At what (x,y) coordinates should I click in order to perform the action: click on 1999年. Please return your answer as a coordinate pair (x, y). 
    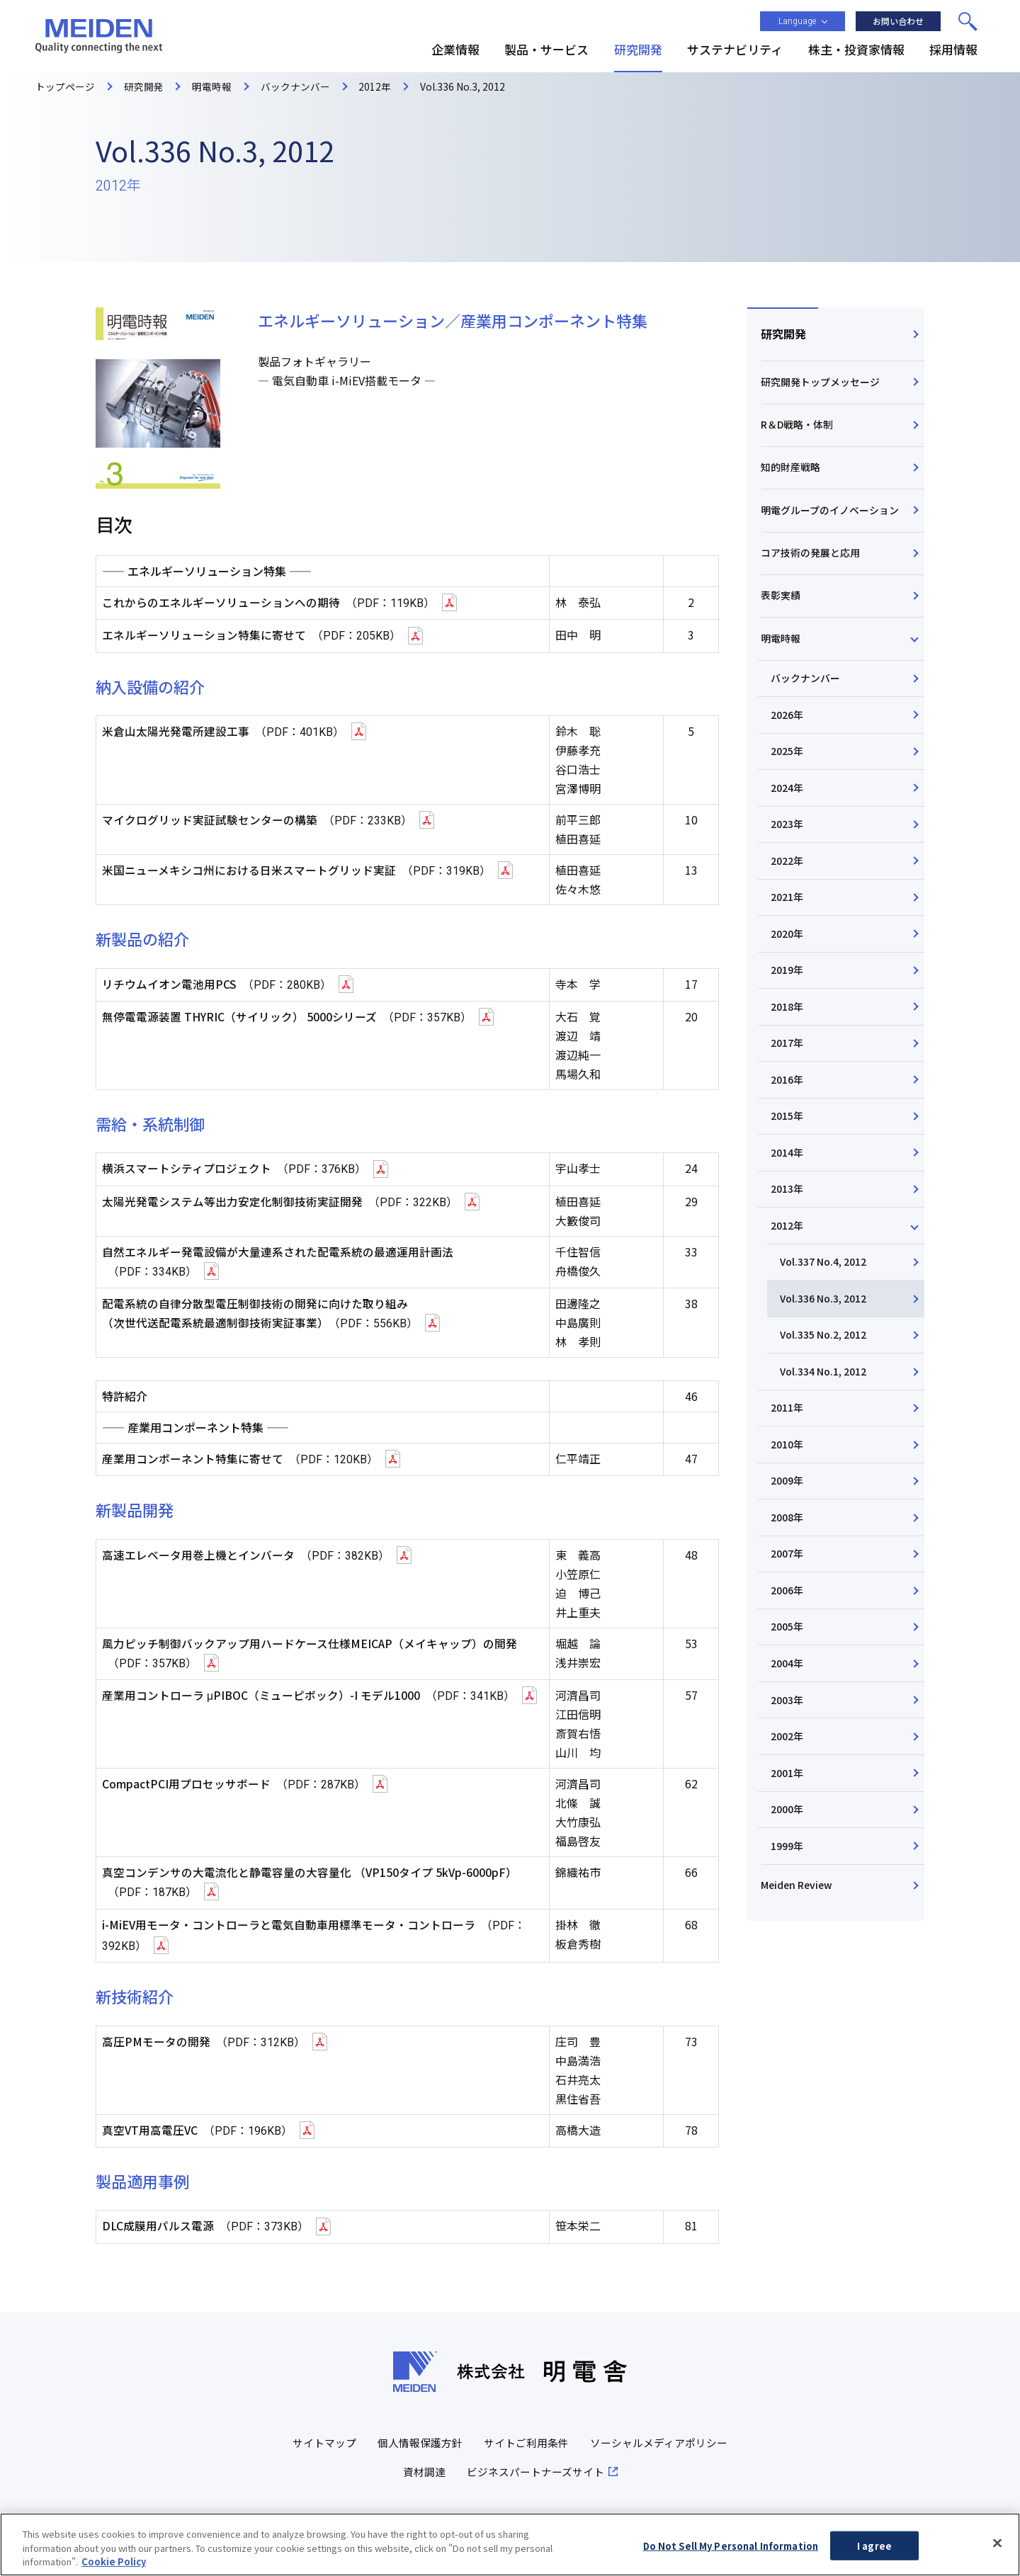
    Looking at the image, I should click on (788, 1885).